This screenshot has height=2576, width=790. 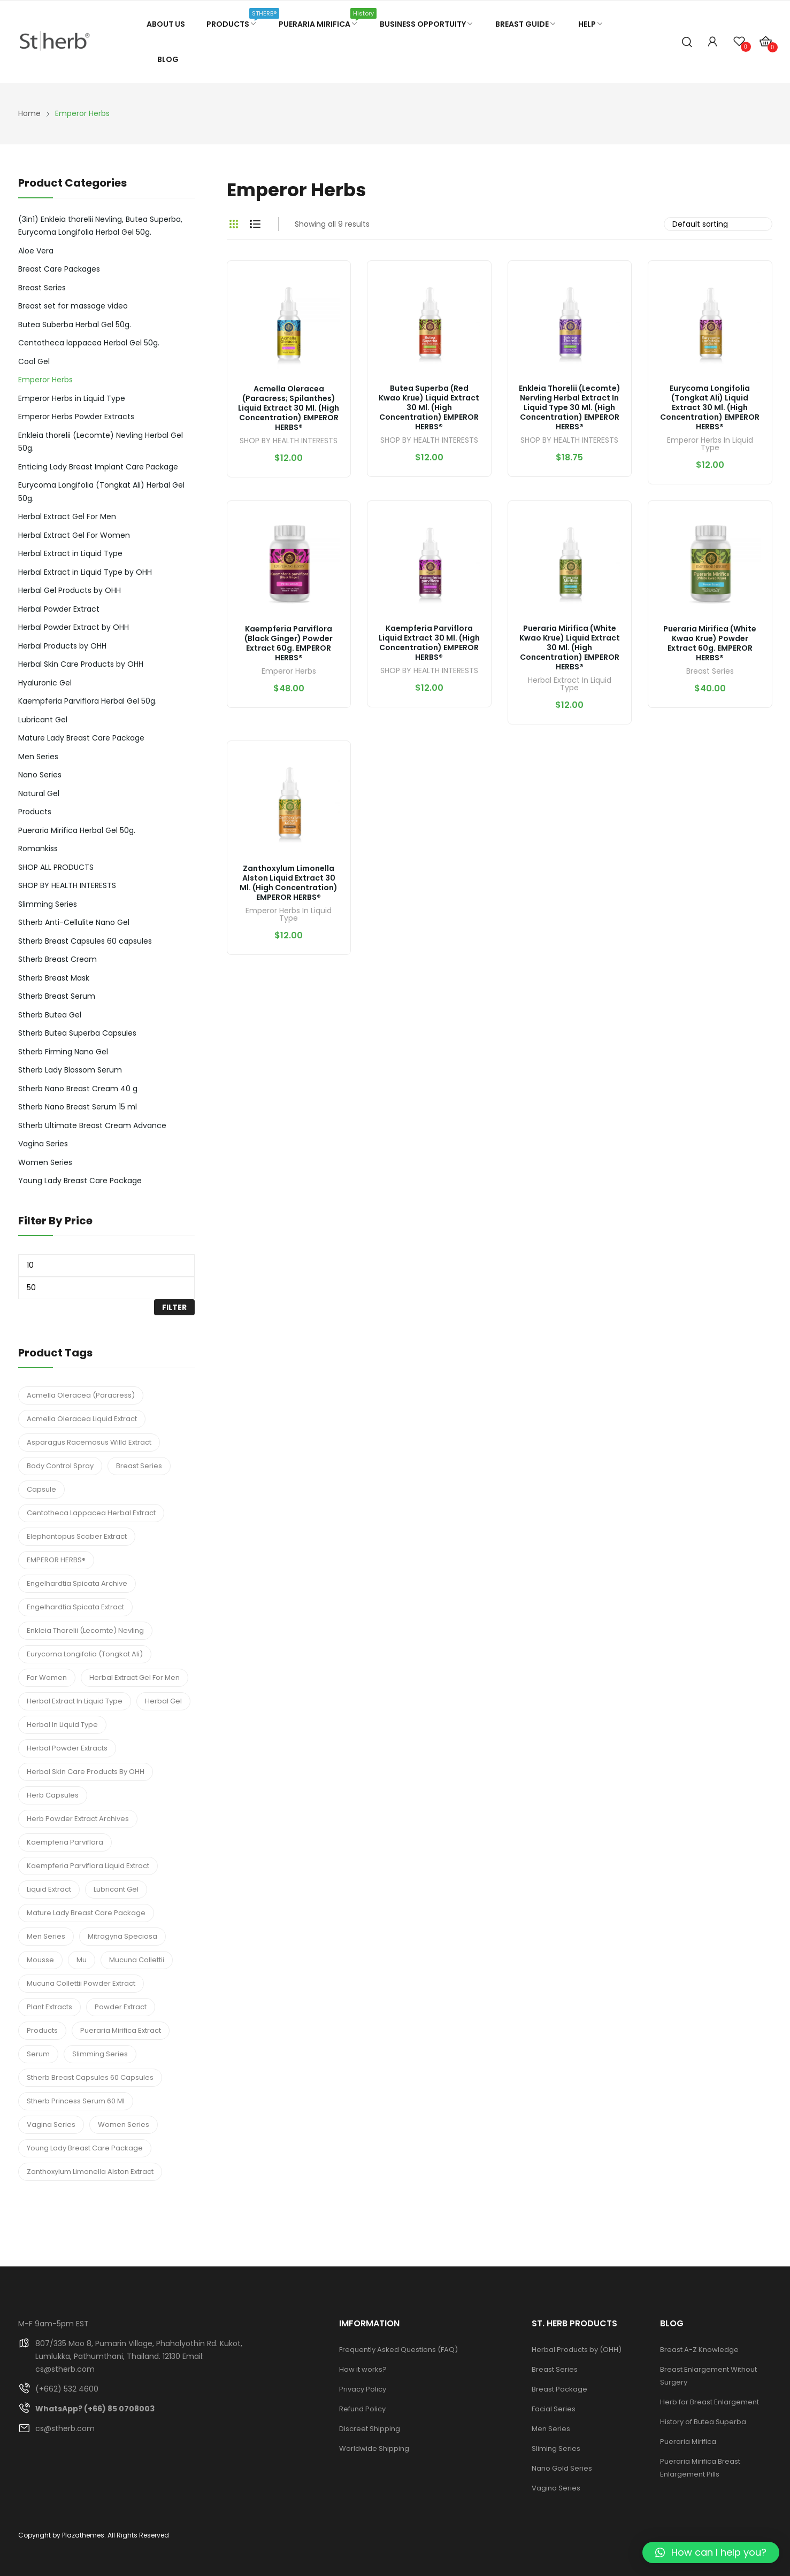 I want to click on Acmella Oleracea (Paracress) [Acmella Oleracea (Paracress) (1 product)], so click(x=81, y=1395).